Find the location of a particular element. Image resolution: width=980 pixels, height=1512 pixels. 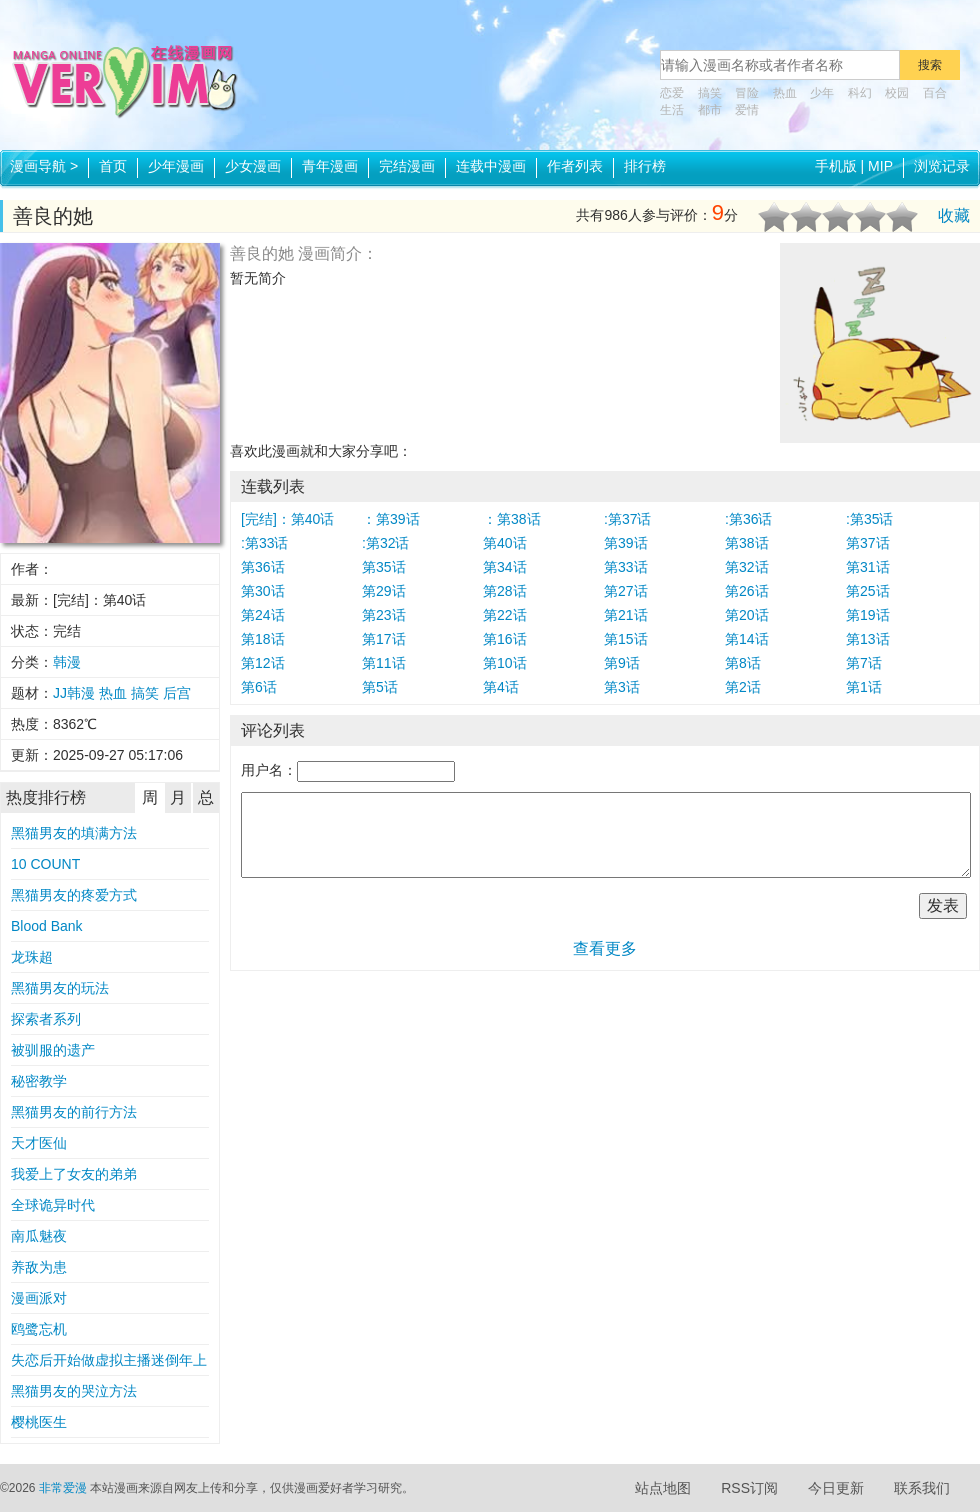

冒险 is located at coordinates (747, 93).